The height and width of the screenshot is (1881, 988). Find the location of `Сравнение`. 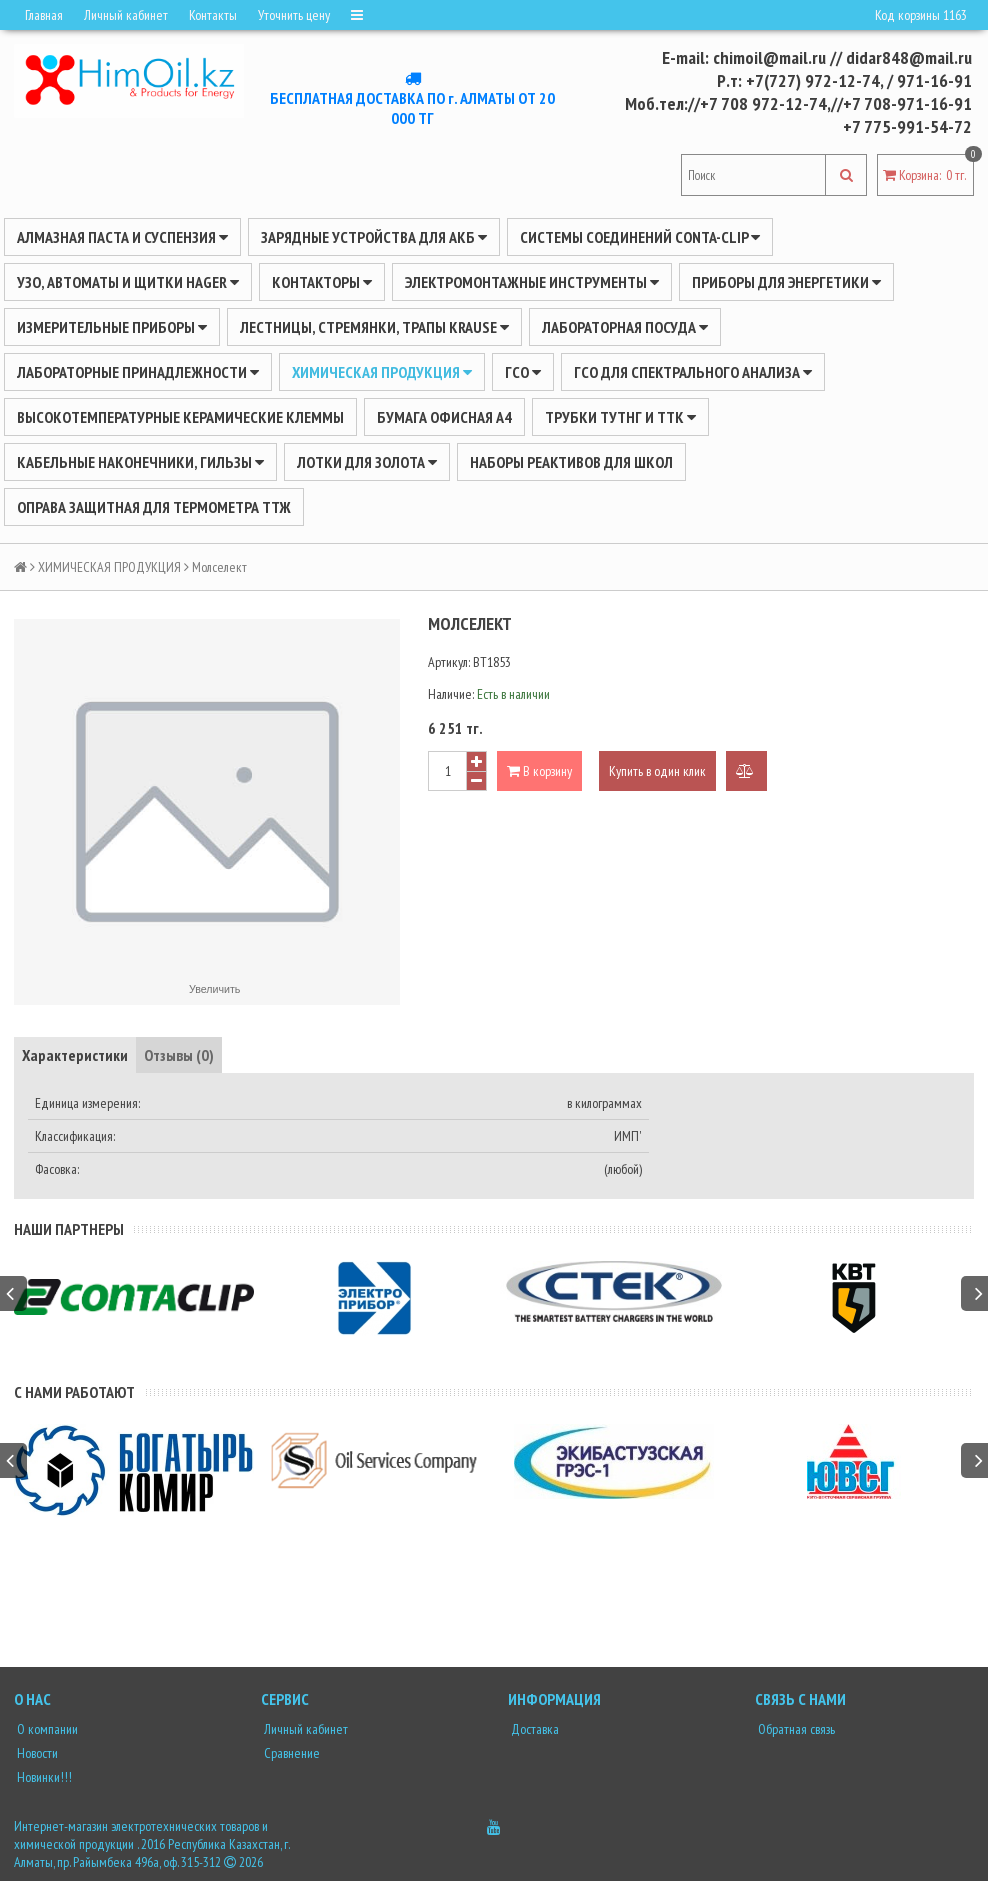

Сравнение is located at coordinates (290, 1753).